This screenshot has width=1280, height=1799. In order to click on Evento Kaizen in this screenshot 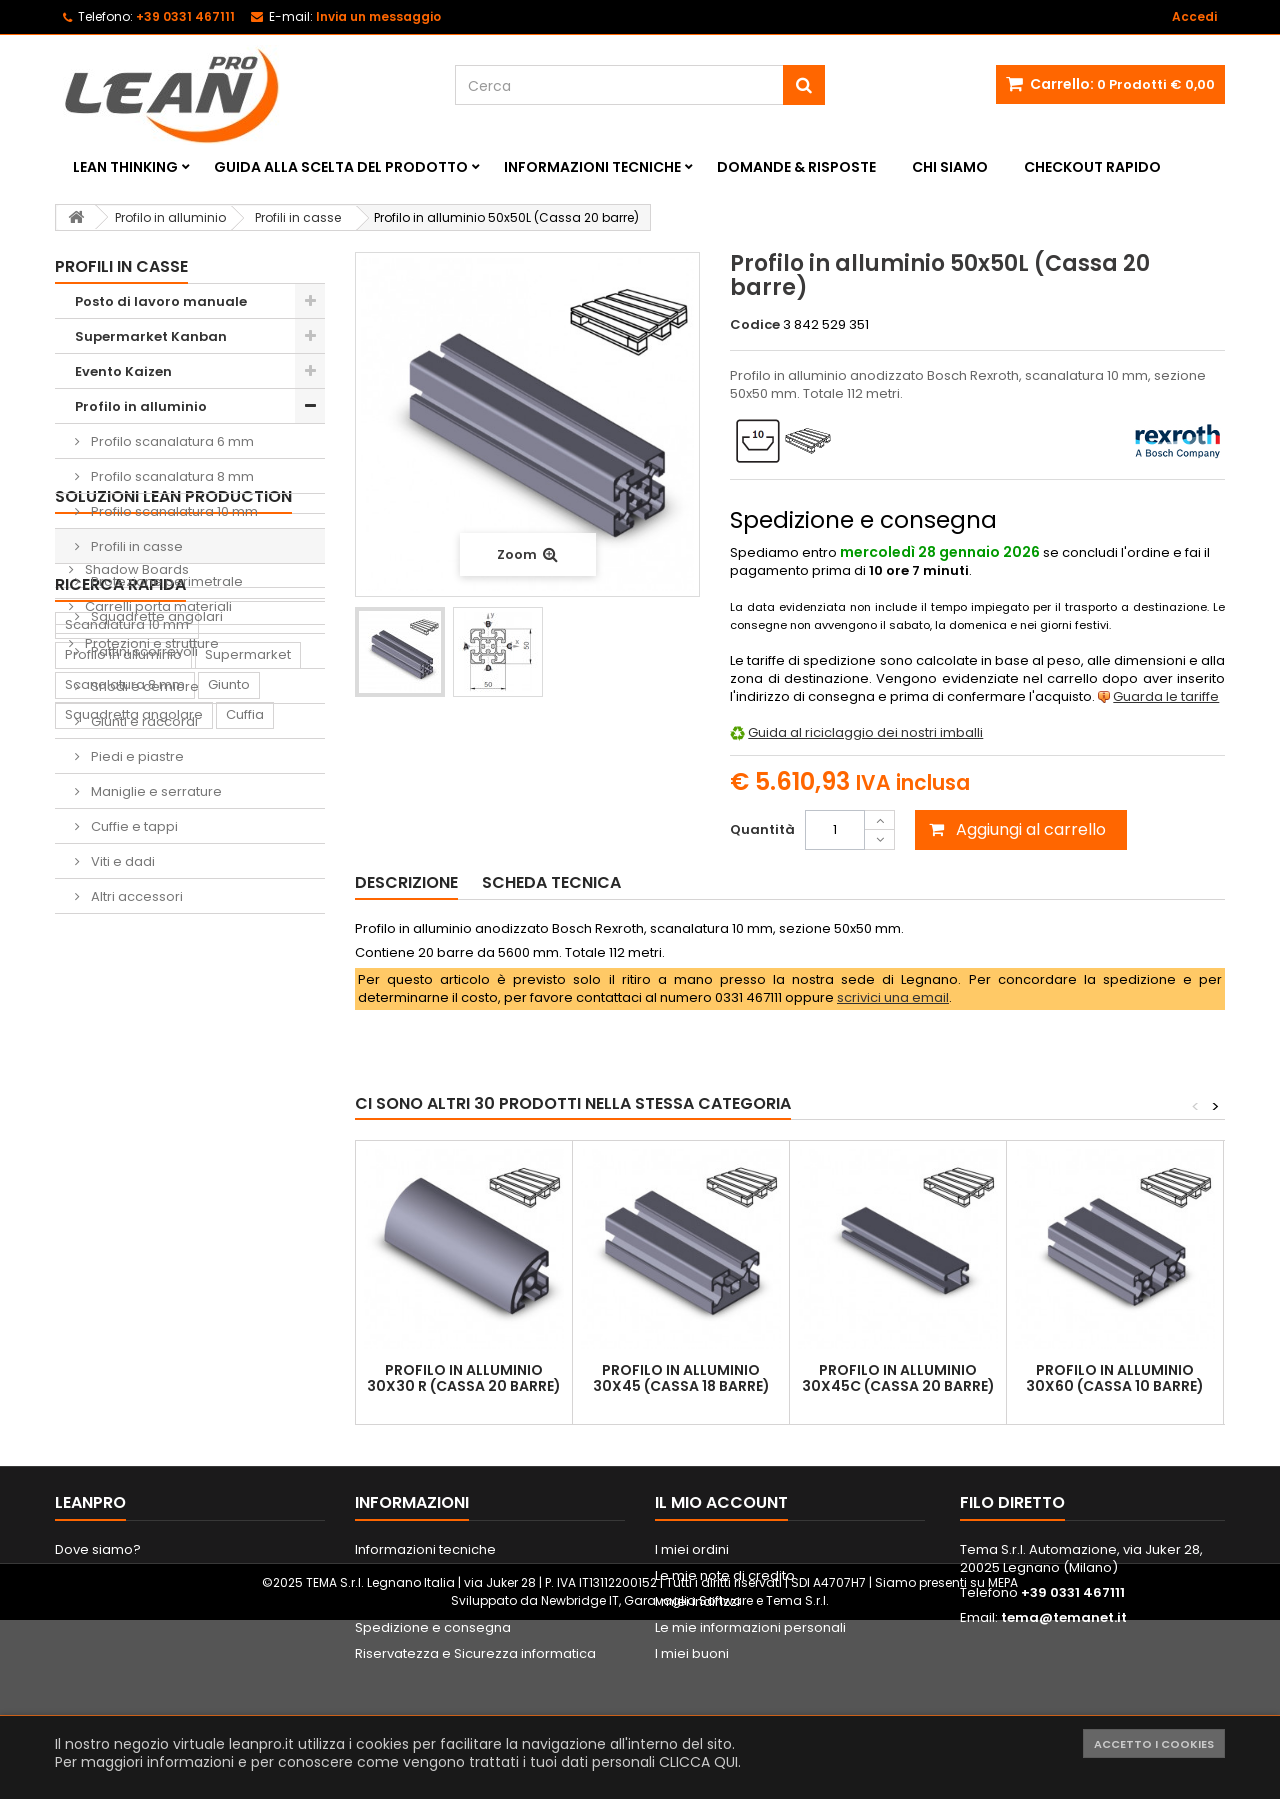, I will do `click(123, 371)`.